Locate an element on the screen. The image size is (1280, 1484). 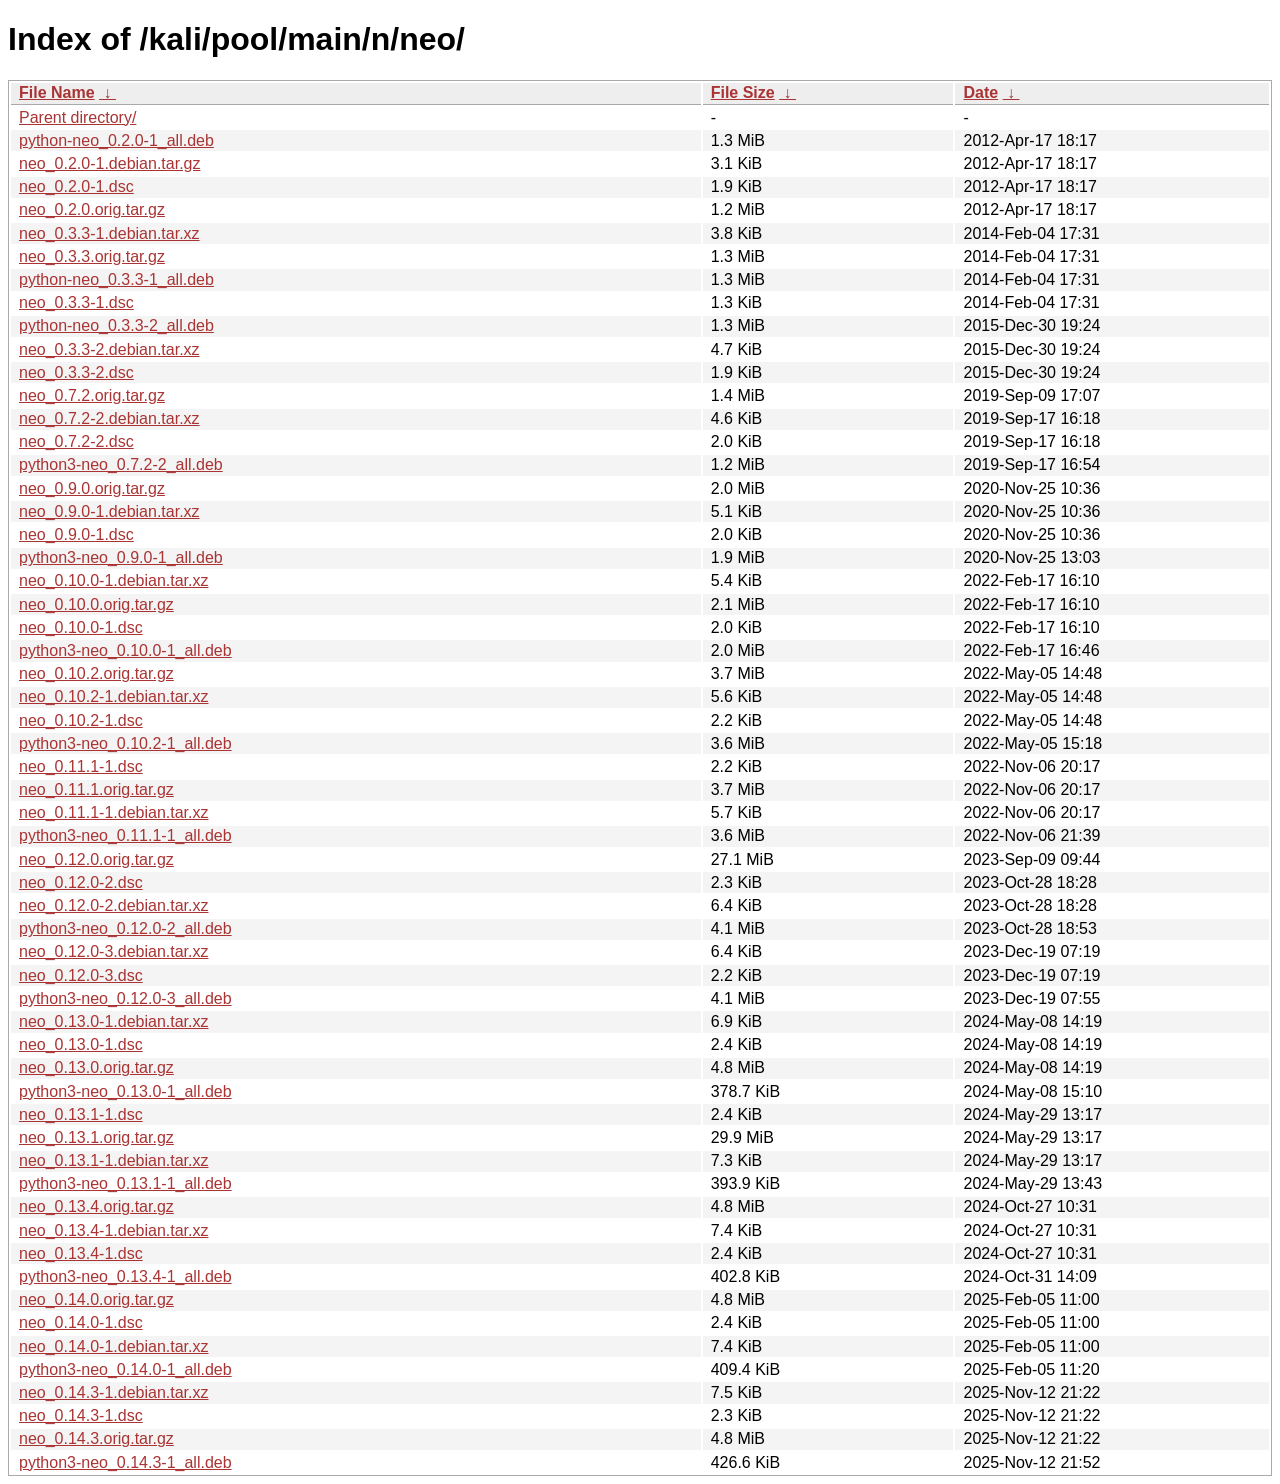
neo_0.3.3-1.debian.tar.xz is located at coordinates (109, 233).